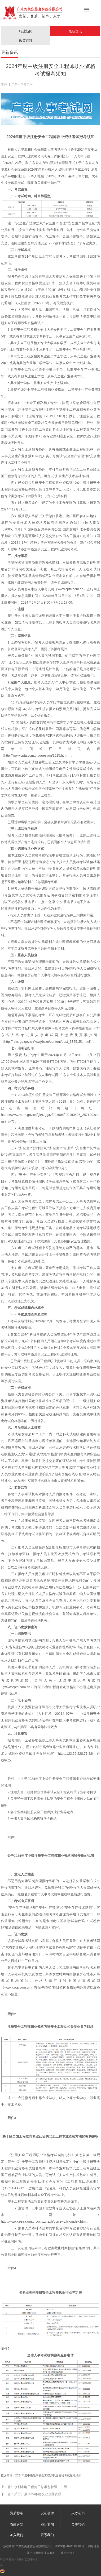 Image resolution: width=101 pixels, height=2576 pixels. I want to click on 应急管理部人力资源社会保障部关于印发〈注册安全工程师职业资格制度规定〉和〈注册安全工程师职业资格考试实施办法〉的通知, so click(50, 283).